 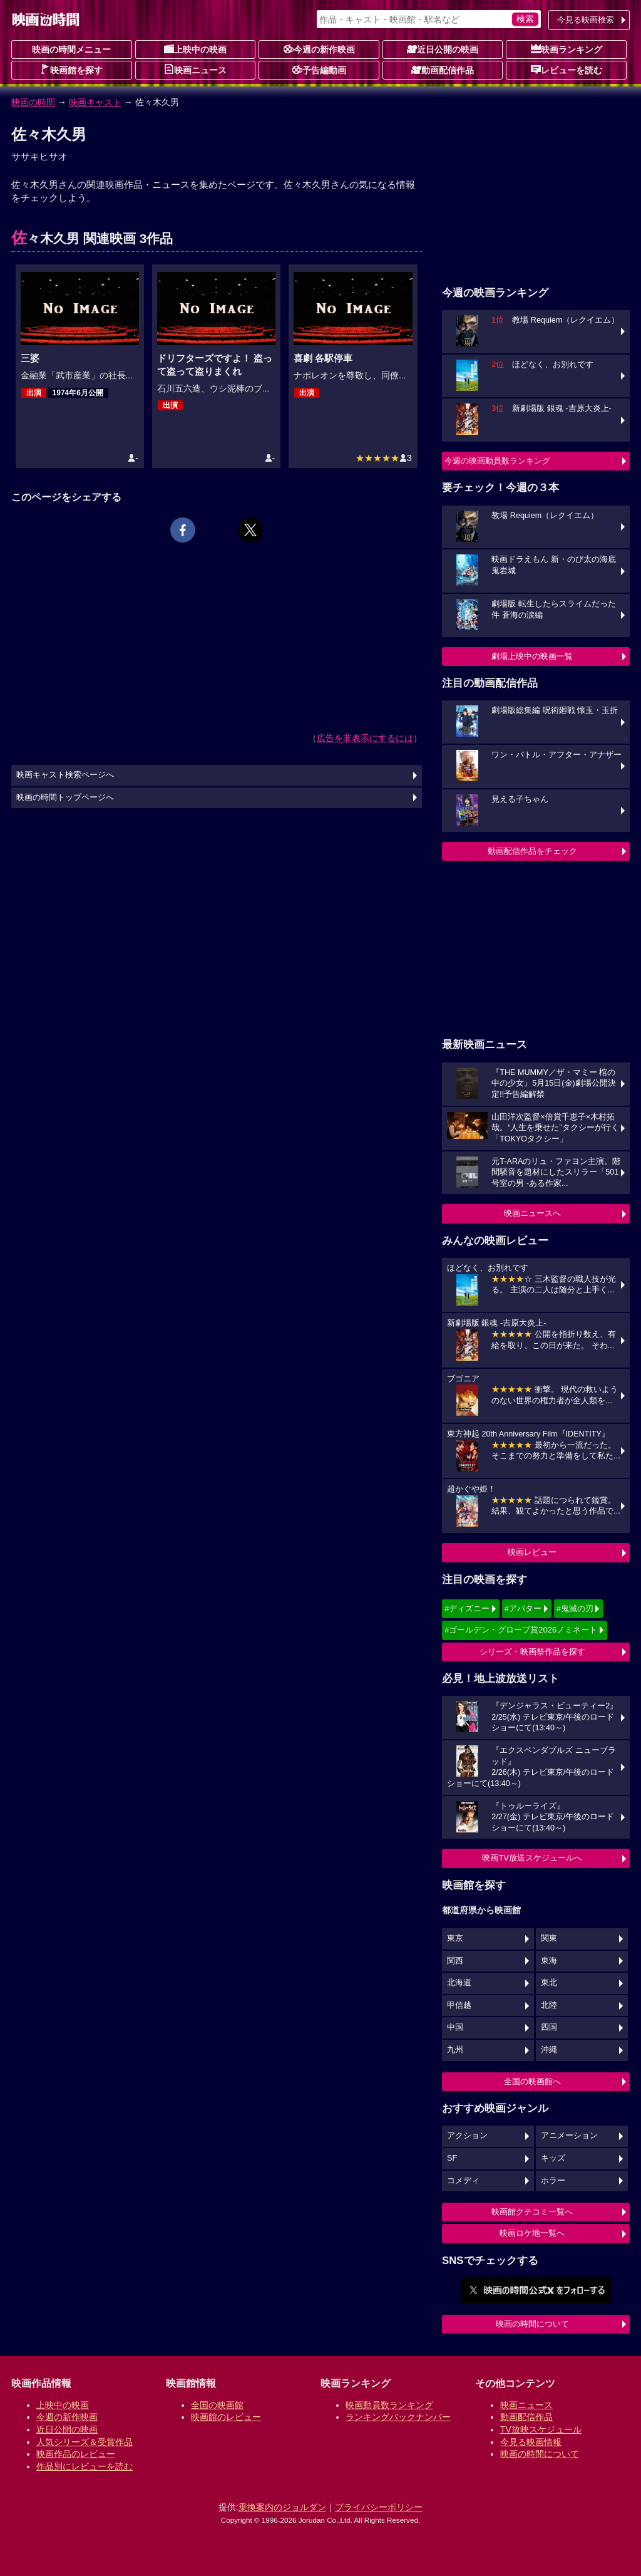 I want to click on ランキングバックナンバー, so click(x=398, y=2417).